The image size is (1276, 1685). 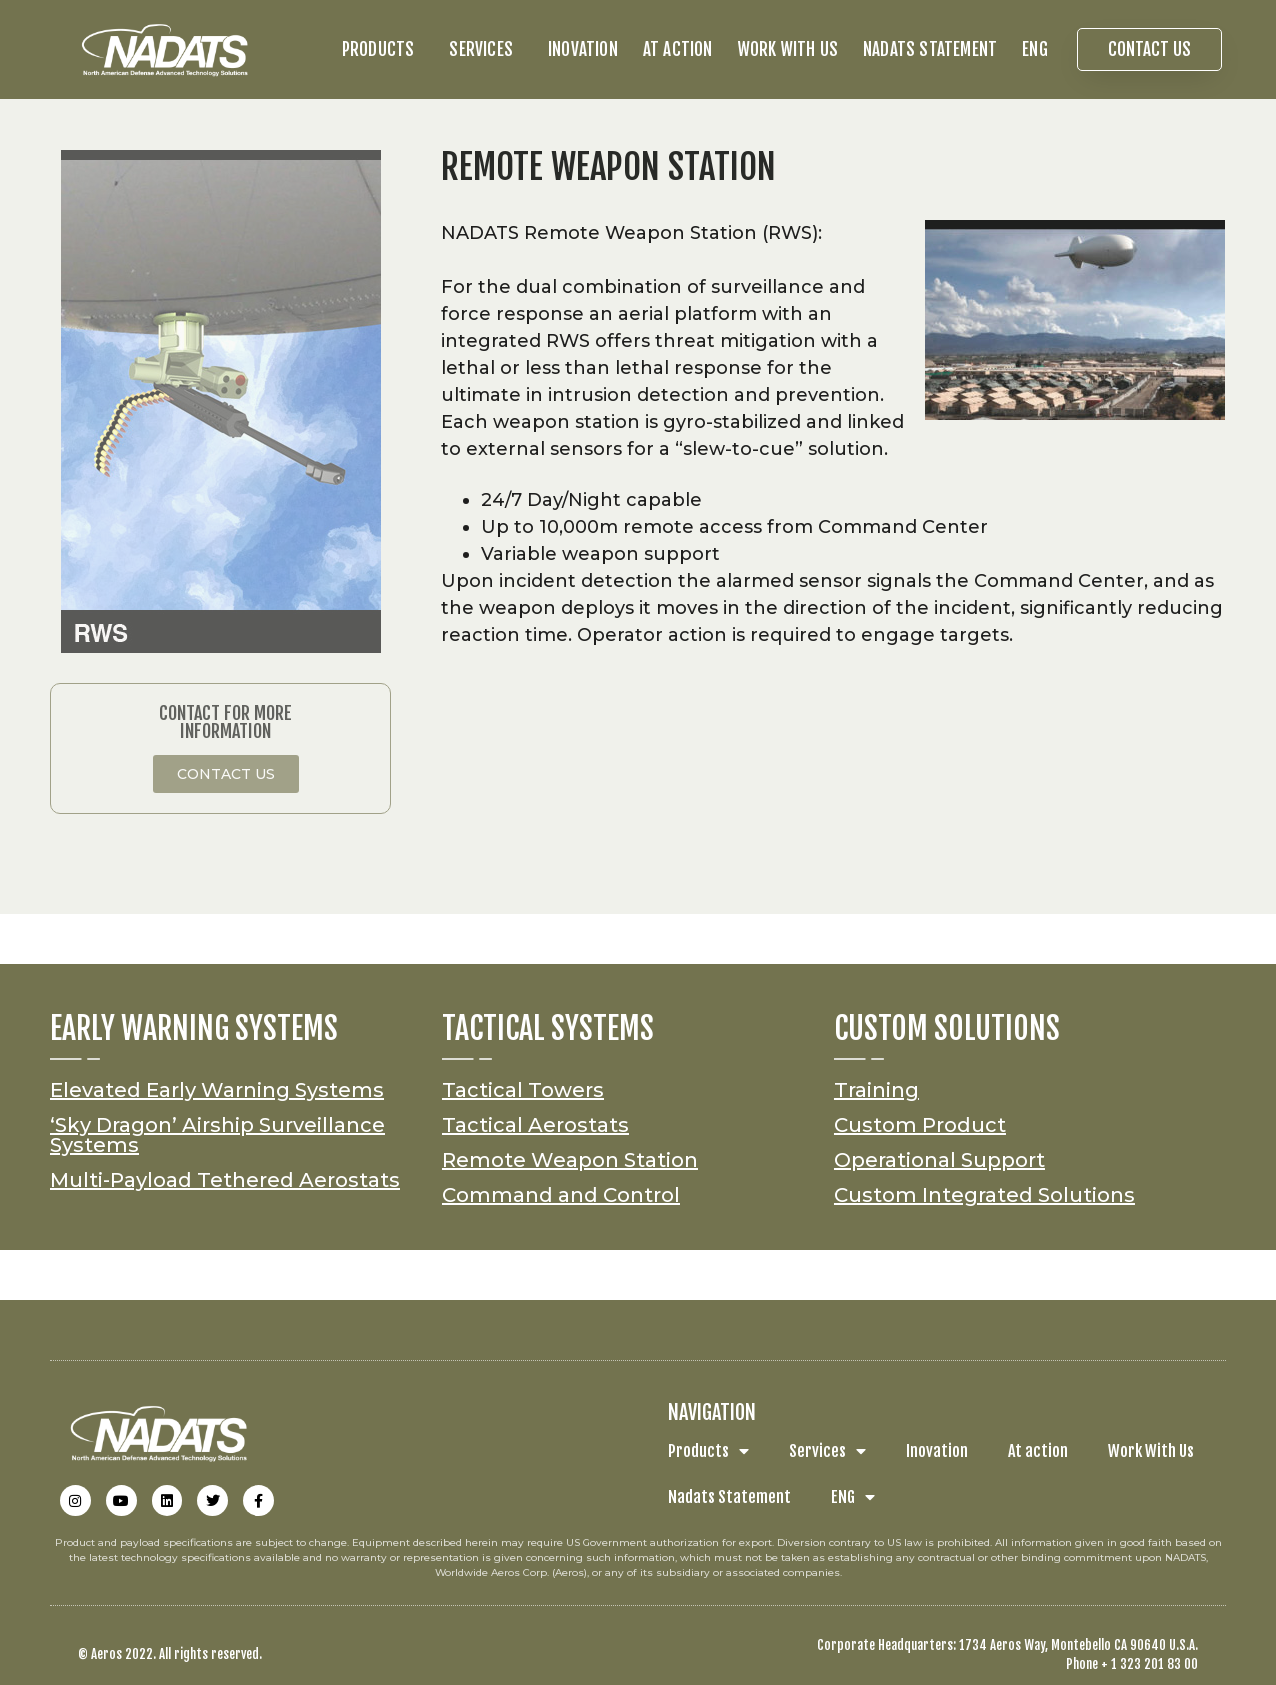 What do you see at coordinates (984, 1195) in the screenshot?
I see `Custom Integrated Solutions` at bounding box center [984, 1195].